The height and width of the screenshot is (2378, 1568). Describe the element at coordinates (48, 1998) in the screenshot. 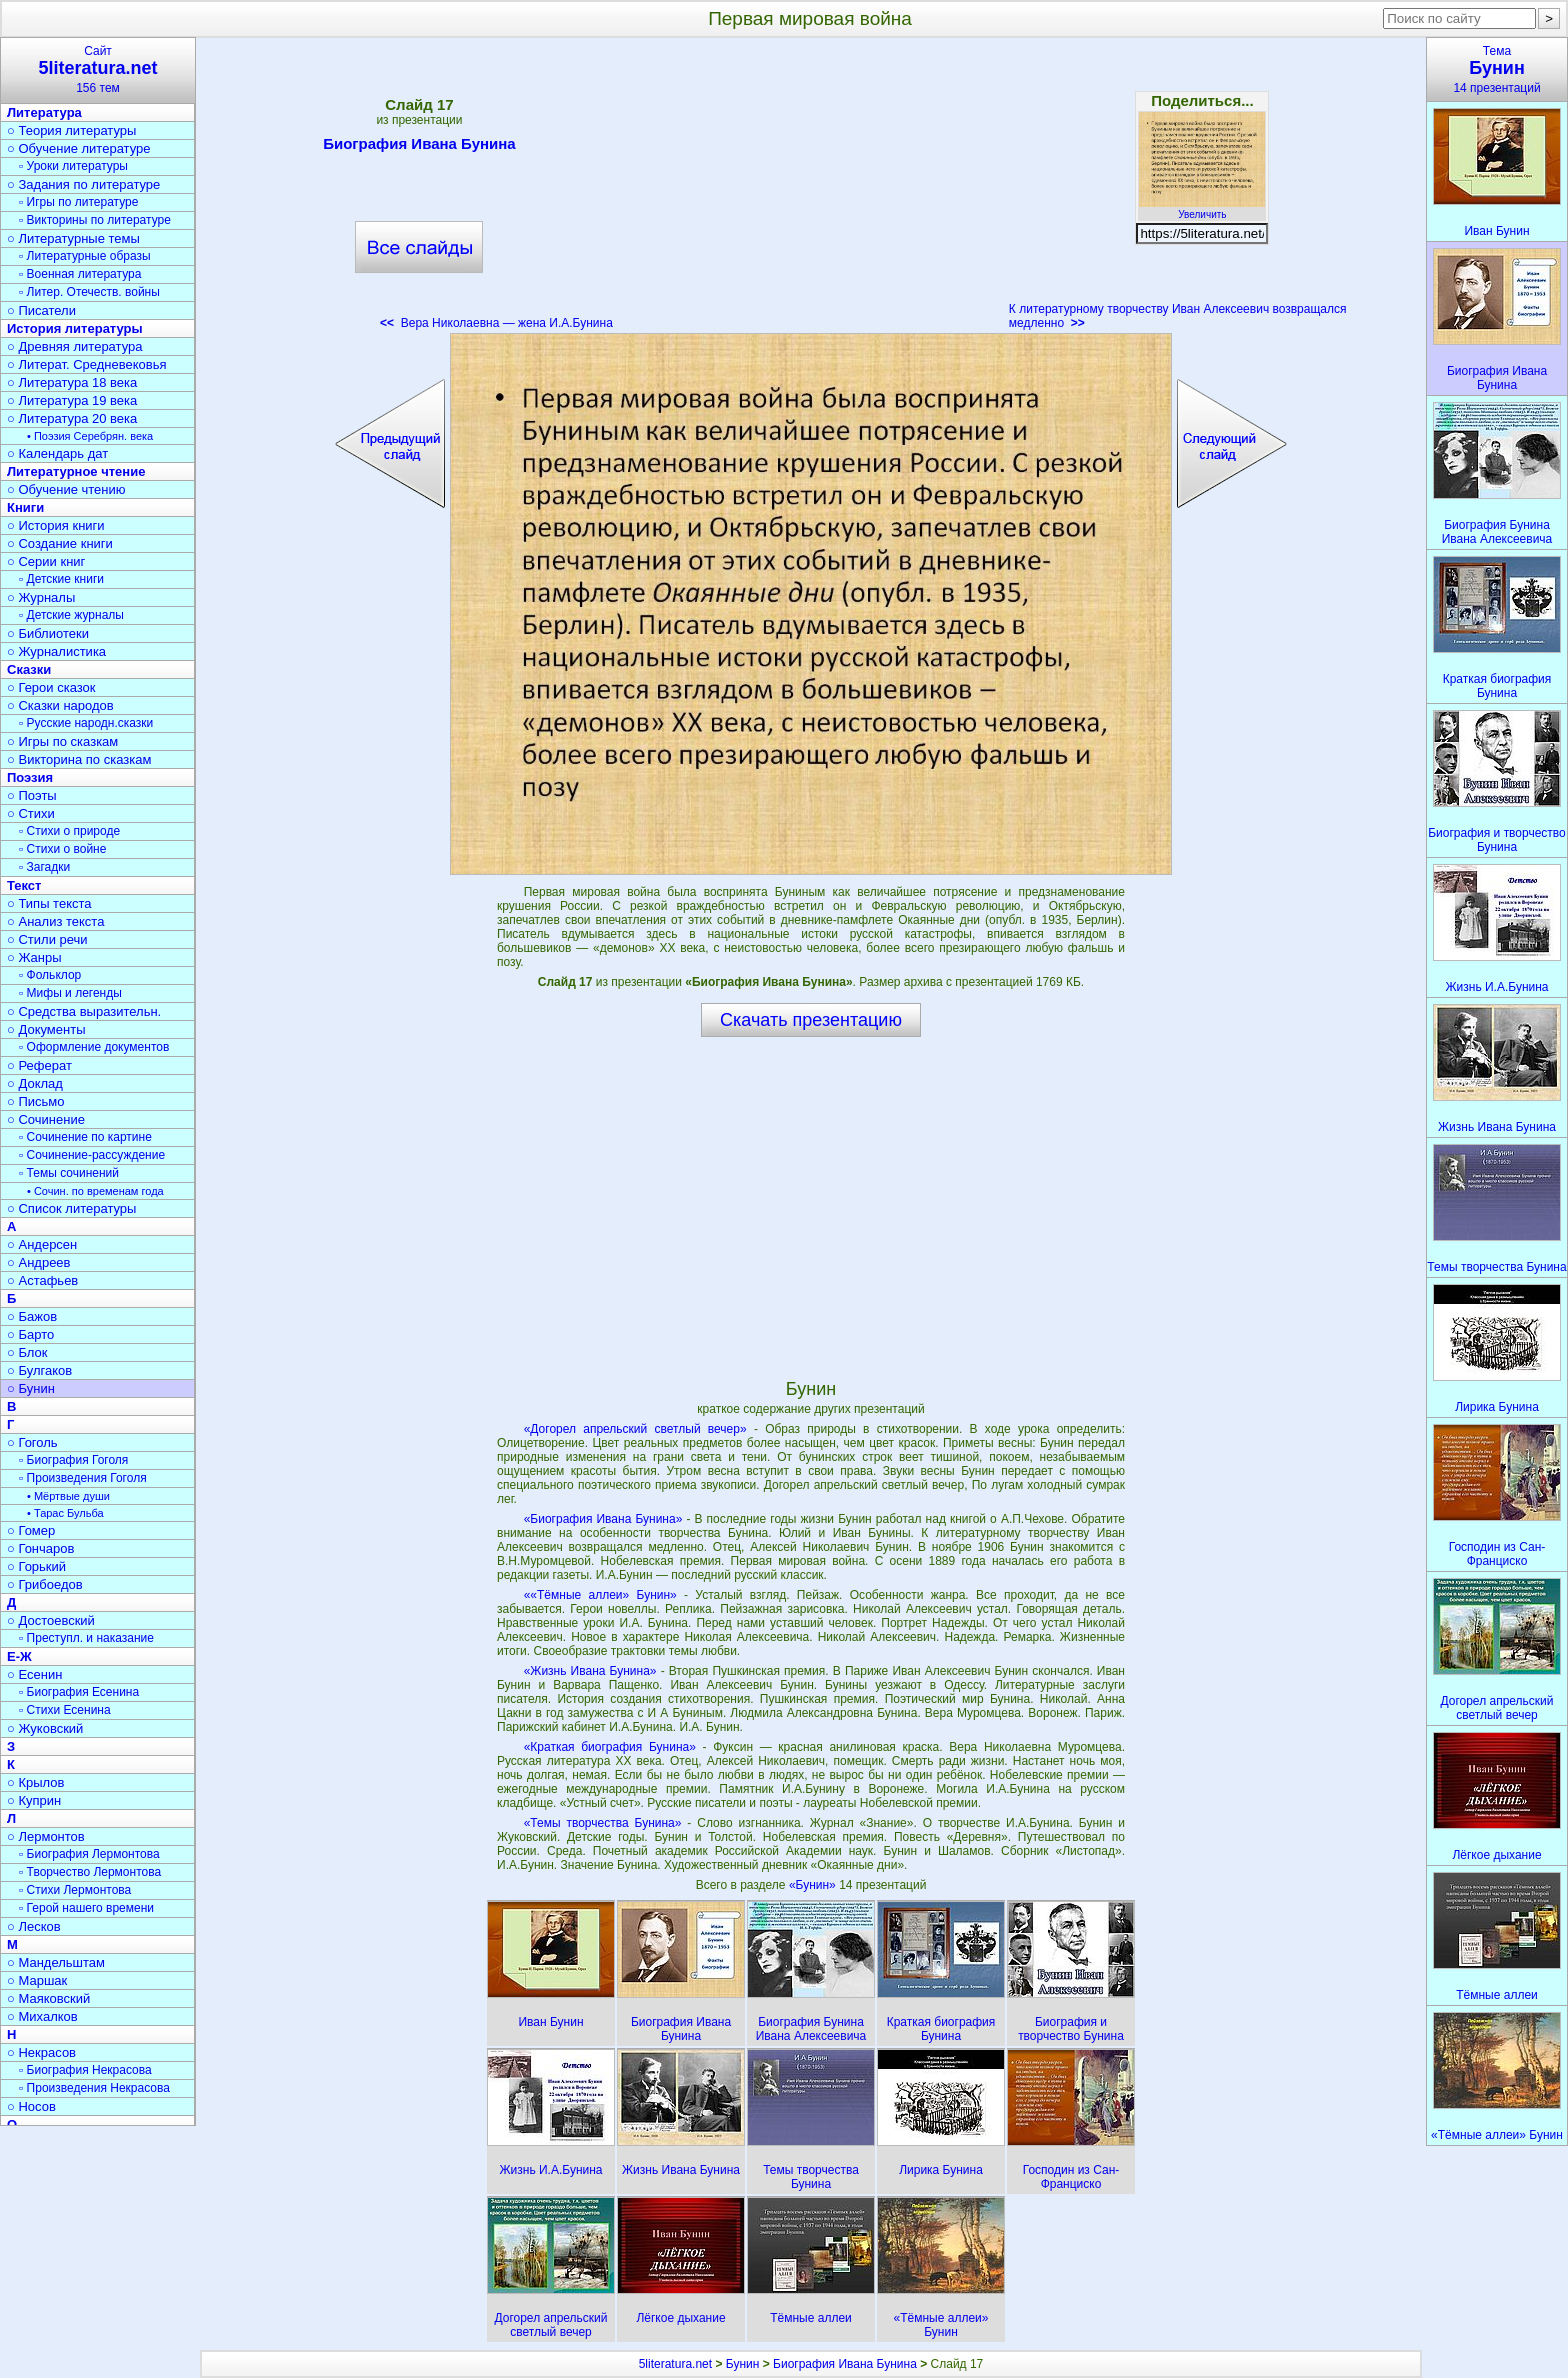

I see `○ Маяковский` at that location.